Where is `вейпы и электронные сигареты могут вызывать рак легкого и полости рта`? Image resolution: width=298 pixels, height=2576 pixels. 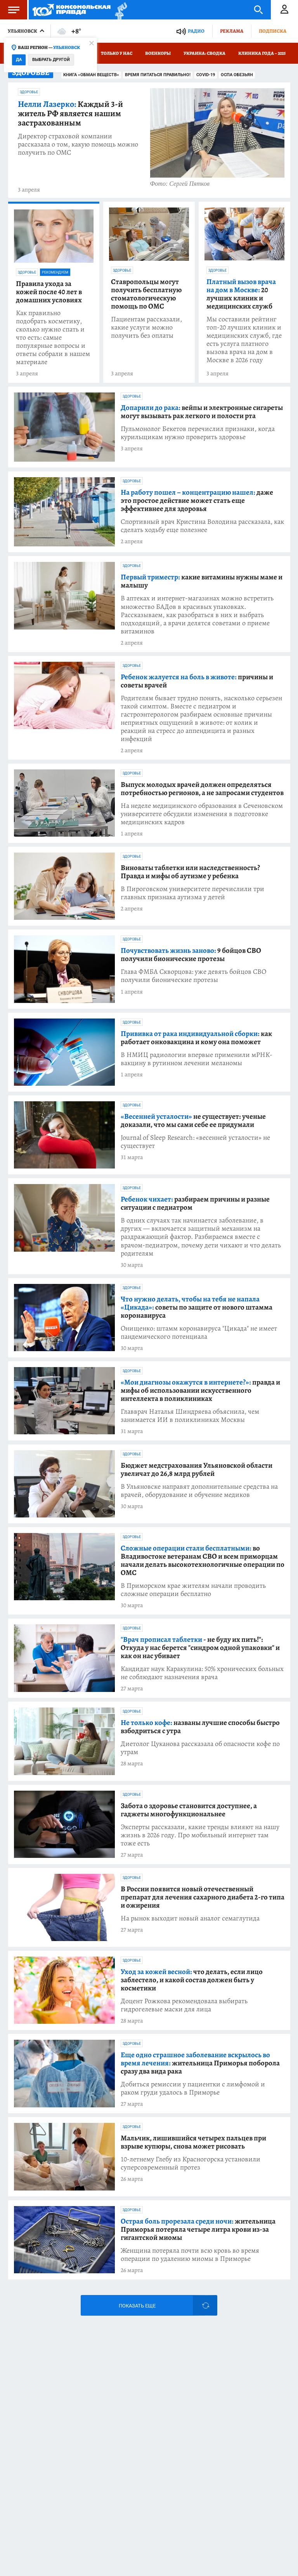
вейпы и электронные сигареты могут вызывать рак легкого и полости рта is located at coordinates (202, 412).